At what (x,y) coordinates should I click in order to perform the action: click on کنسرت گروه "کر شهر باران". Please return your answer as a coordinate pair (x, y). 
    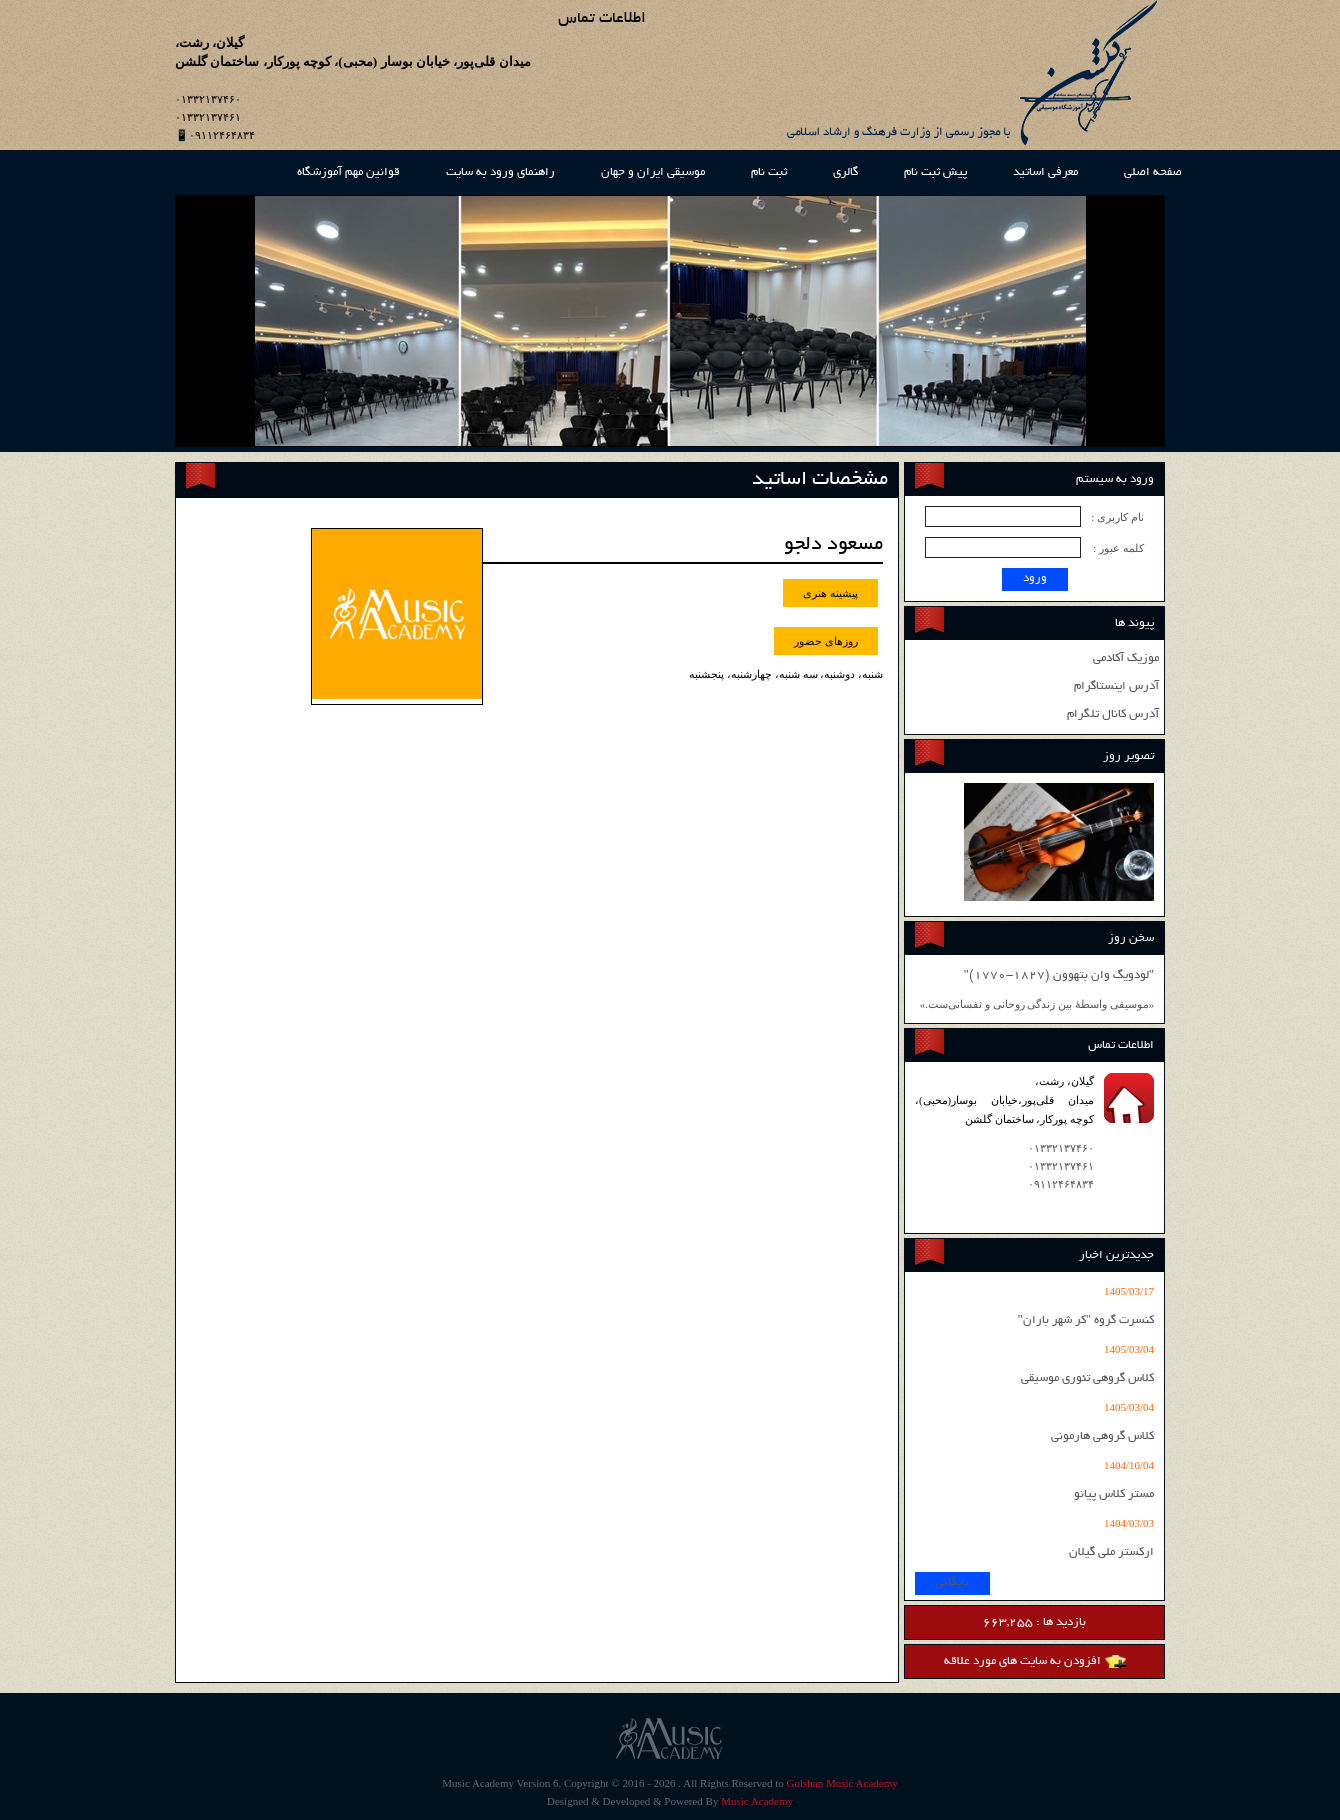
    Looking at the image, I should click on (1085, 1320).